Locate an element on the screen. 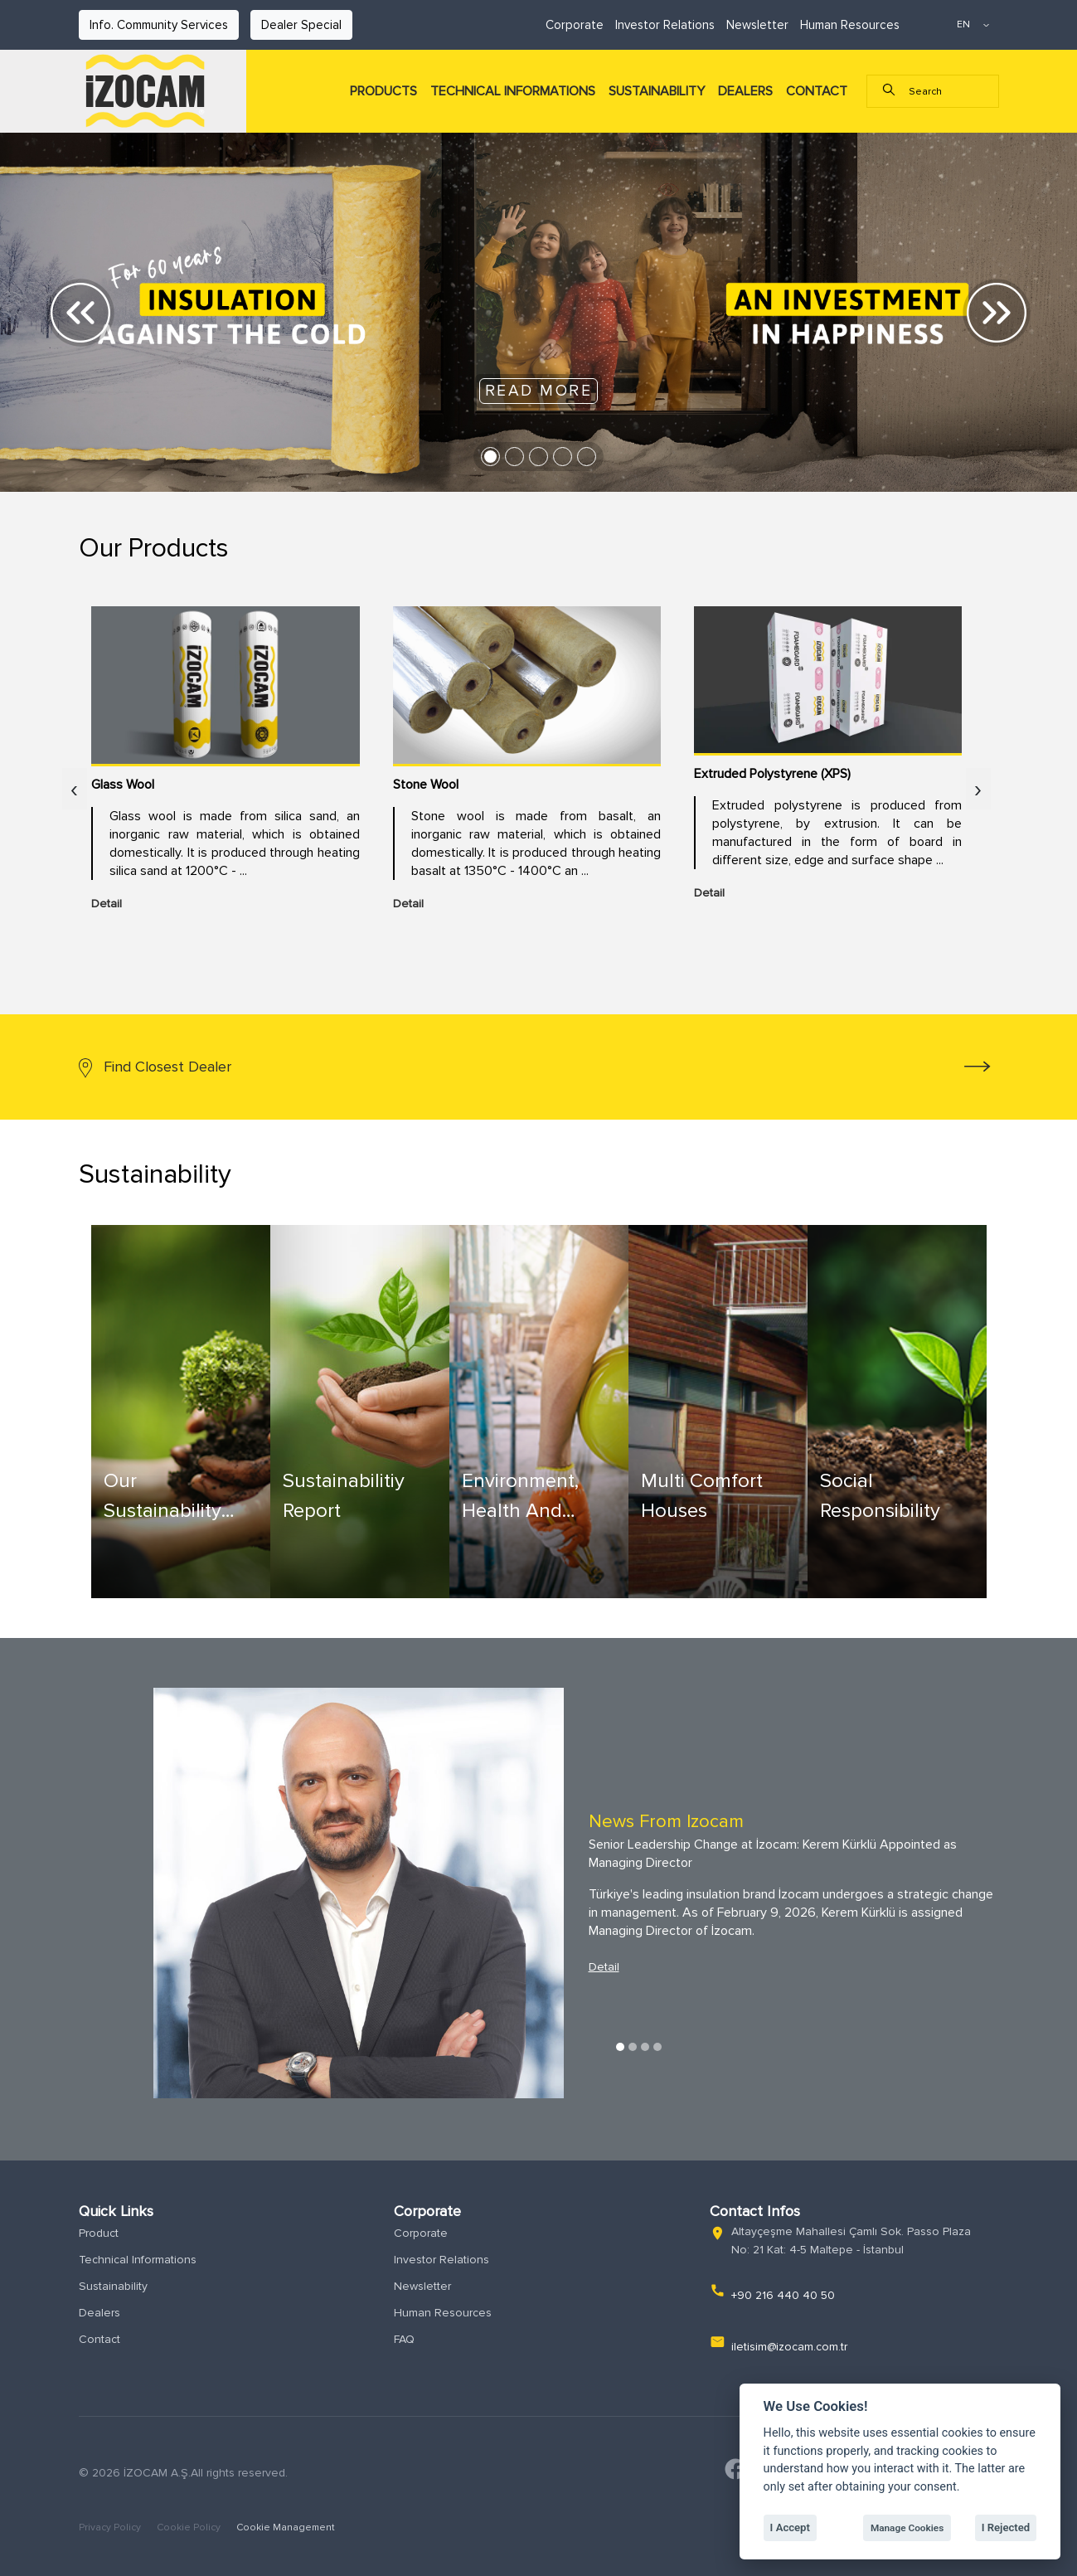  4 [tab] is located at coordinates (657, 2047).